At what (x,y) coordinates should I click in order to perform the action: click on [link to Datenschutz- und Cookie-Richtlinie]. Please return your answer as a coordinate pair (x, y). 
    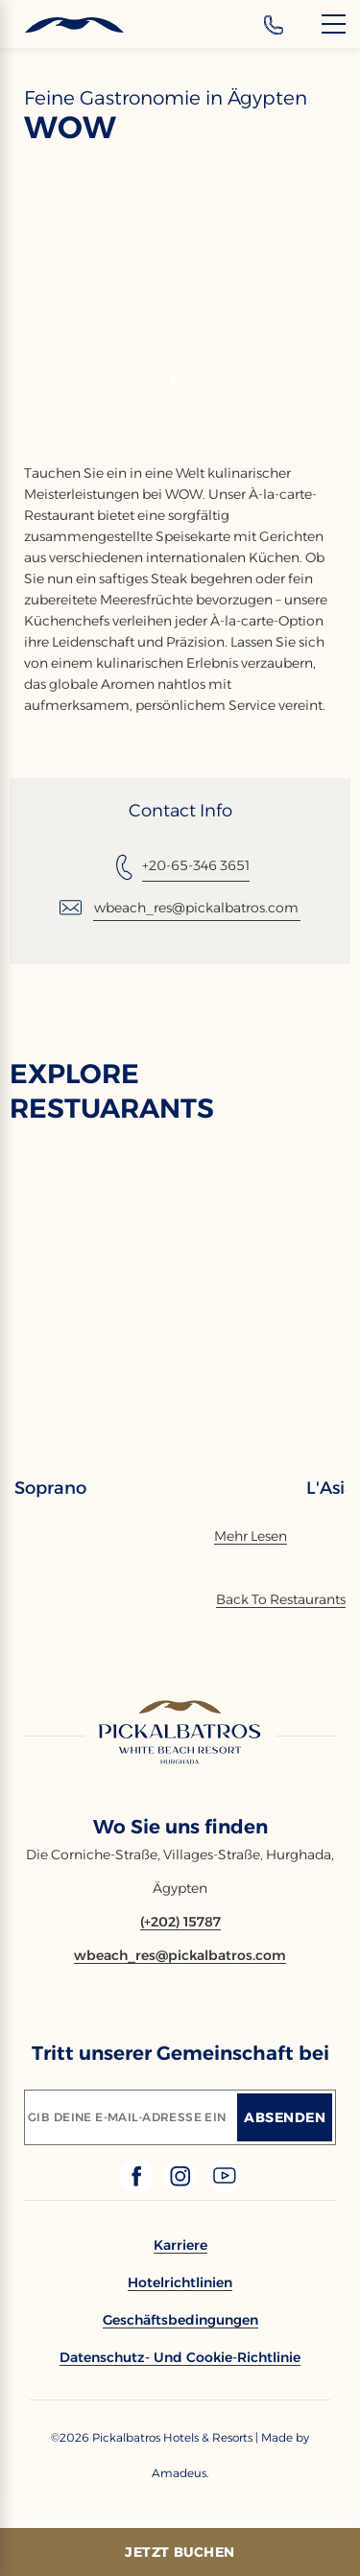
    Looking at the image, I should click on (180, 2357).